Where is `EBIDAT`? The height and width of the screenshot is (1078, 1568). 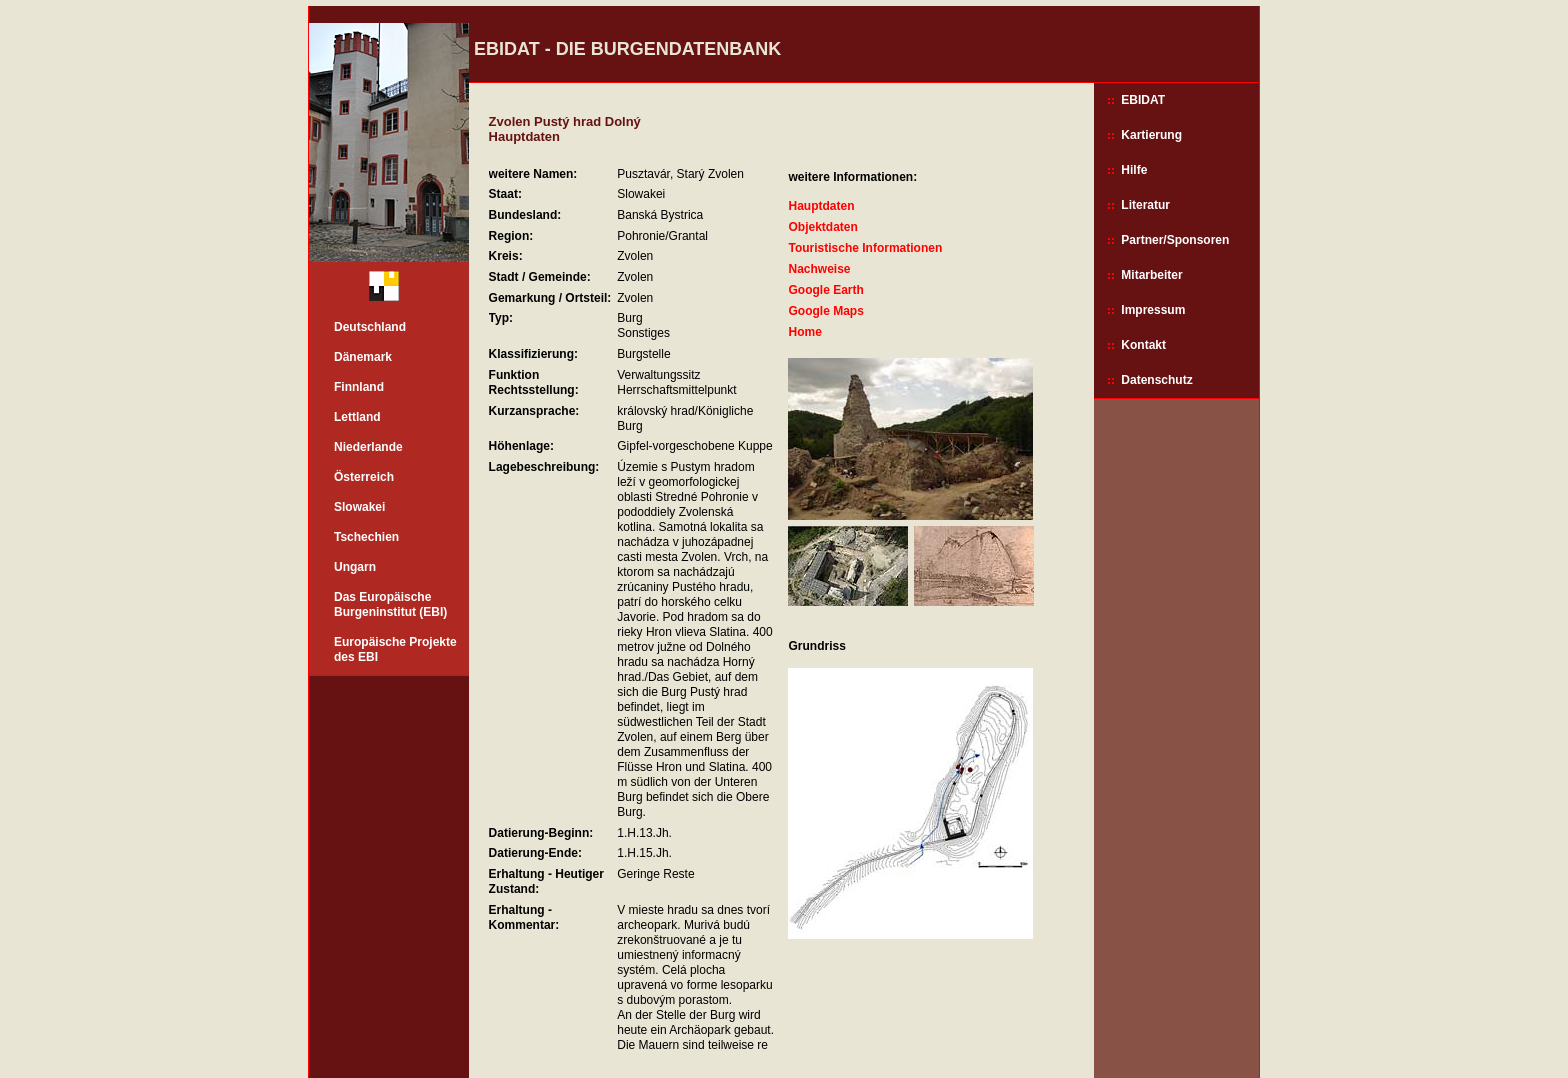
EBIDAT is located at coordinates (1143, 100).